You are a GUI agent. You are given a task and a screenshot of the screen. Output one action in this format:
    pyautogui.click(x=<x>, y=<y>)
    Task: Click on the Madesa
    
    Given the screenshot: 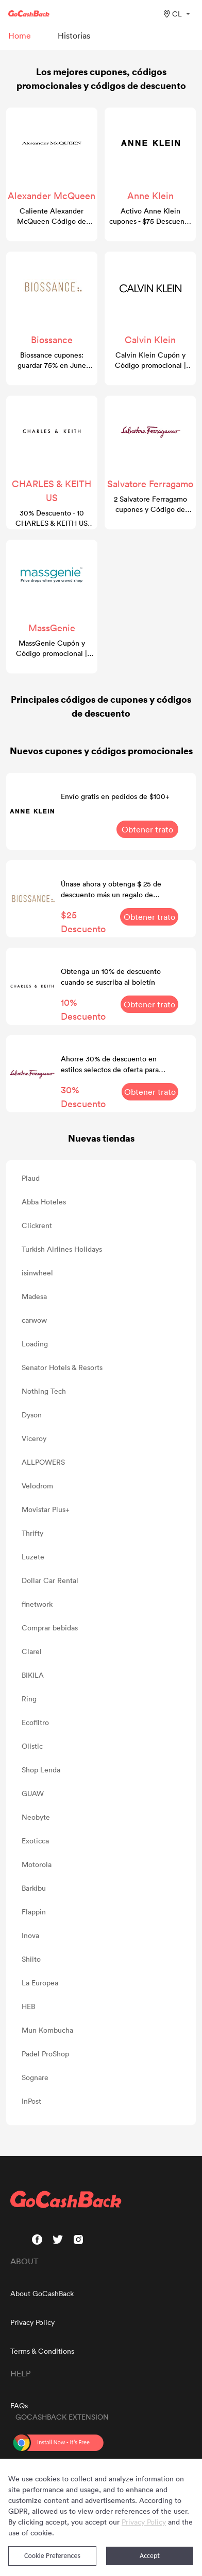 What is the action you would take?
    pyautogui.click(x=34, y=1296)
    